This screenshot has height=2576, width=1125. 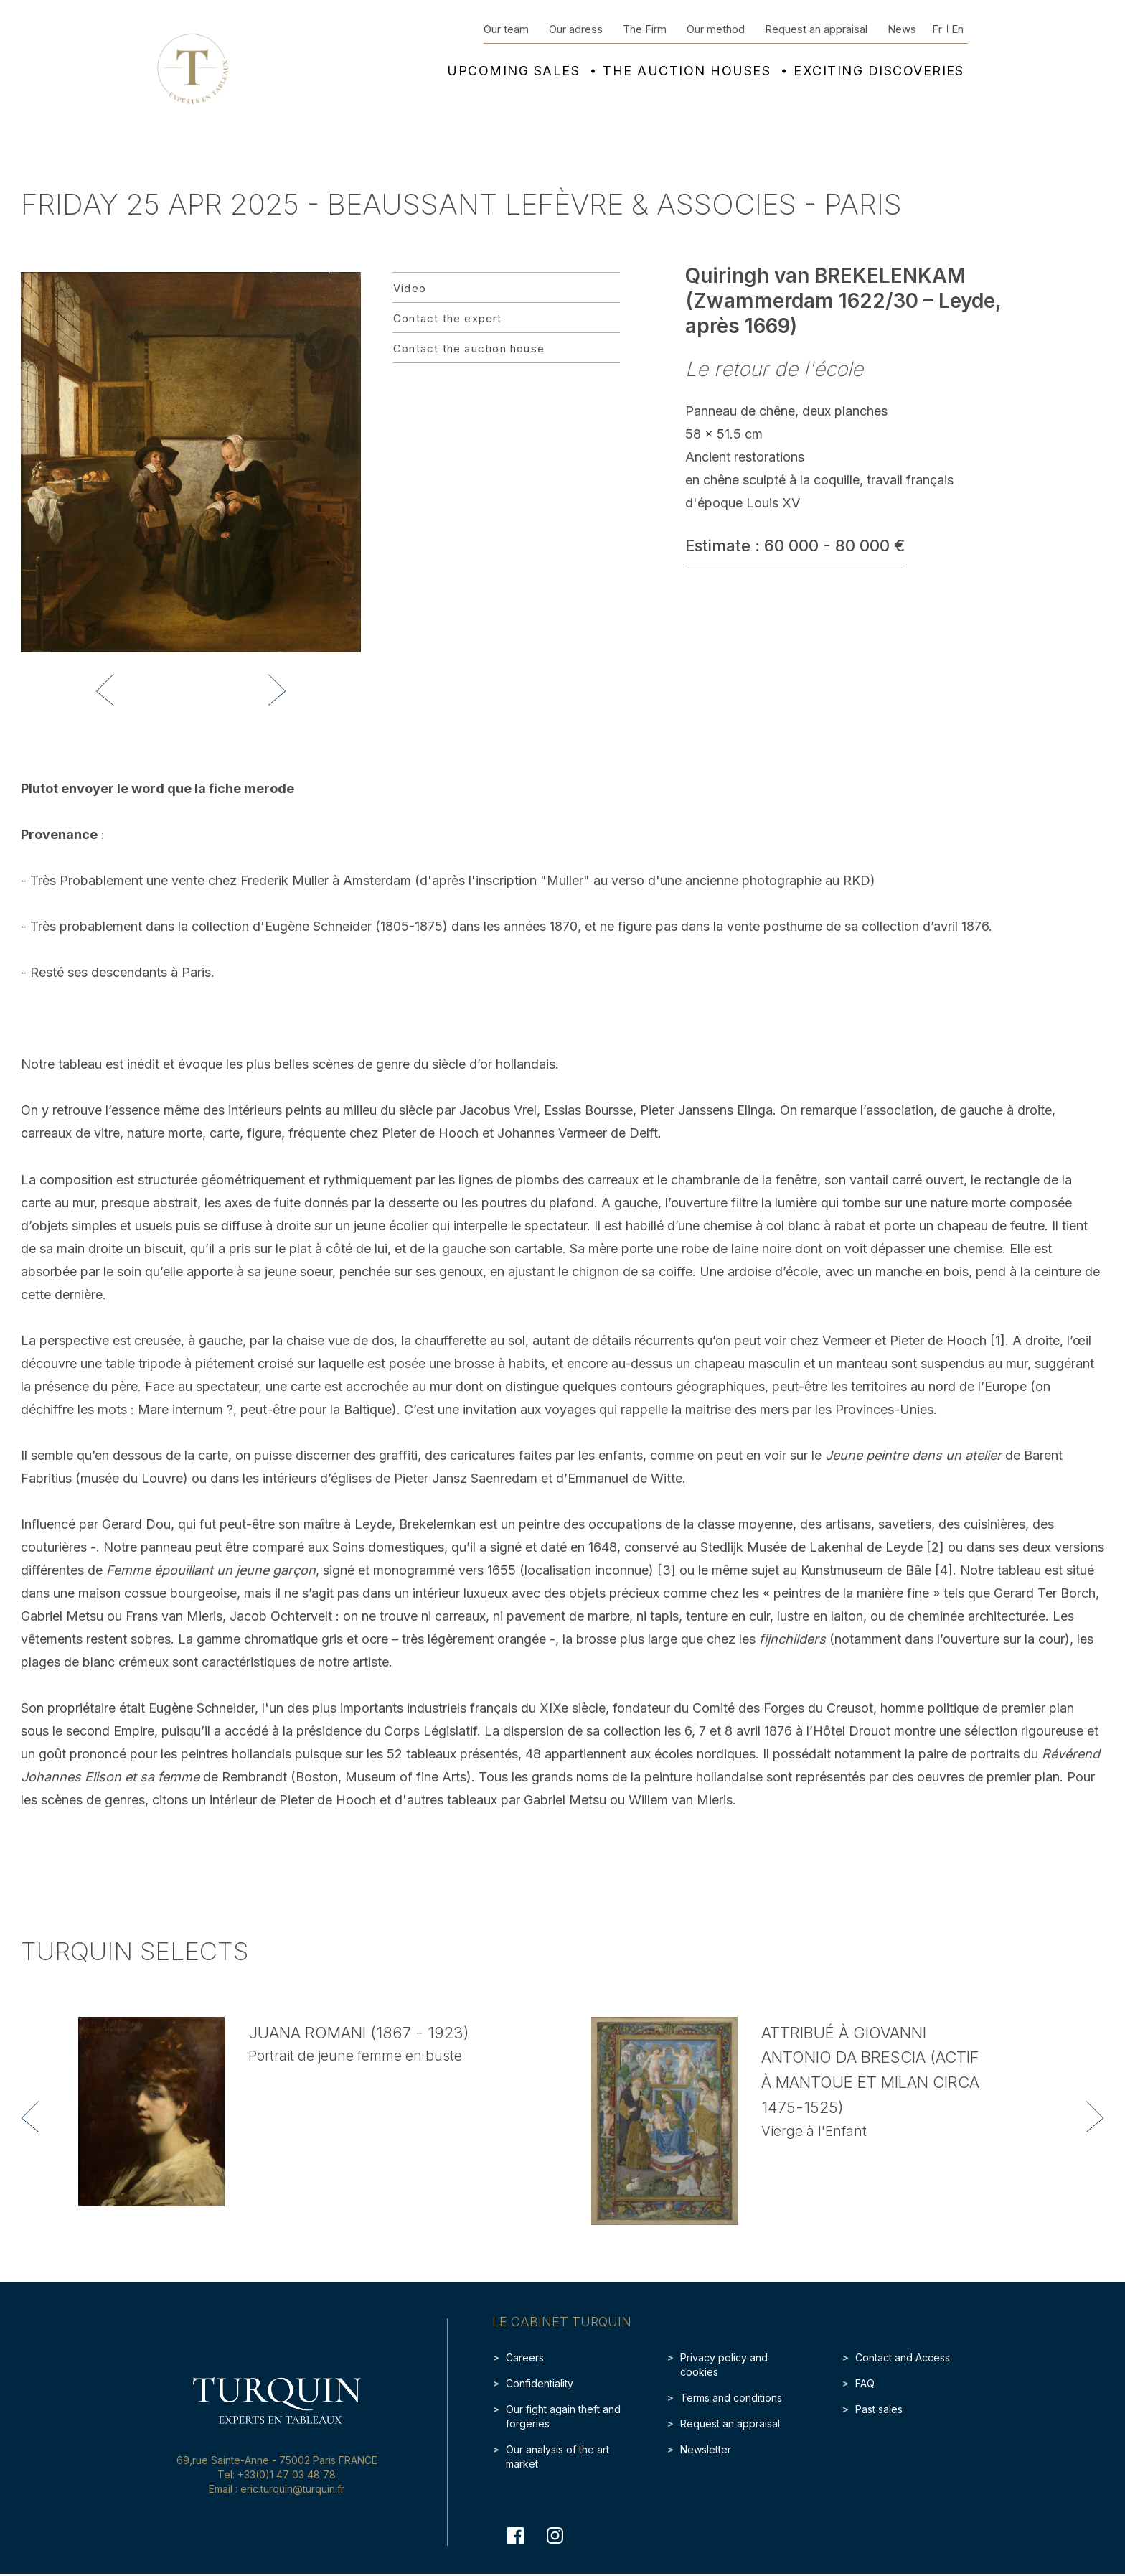 I want to click on News, so click(x=902, y=29).